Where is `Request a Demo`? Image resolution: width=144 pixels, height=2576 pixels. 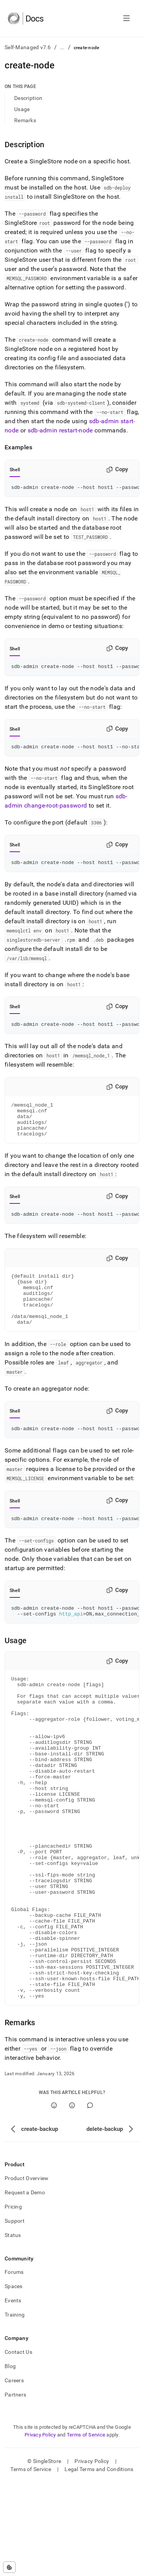
Request a Demo is located at coordinates (25, 2286).